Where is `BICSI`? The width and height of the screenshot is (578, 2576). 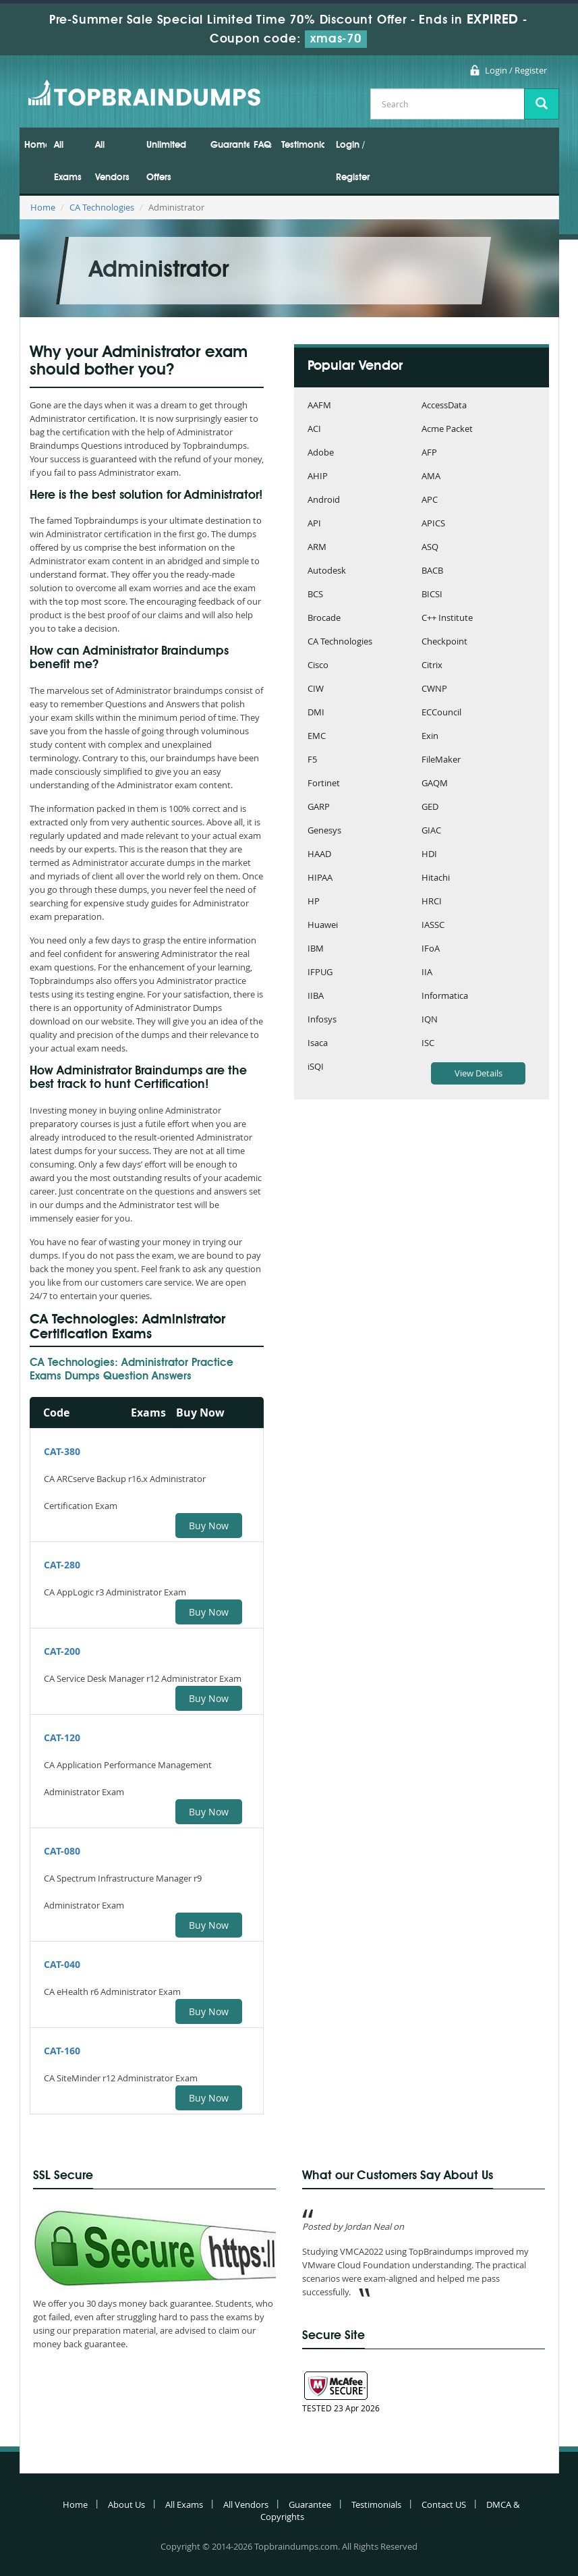
BICSI is located at coordinates (432, 595).